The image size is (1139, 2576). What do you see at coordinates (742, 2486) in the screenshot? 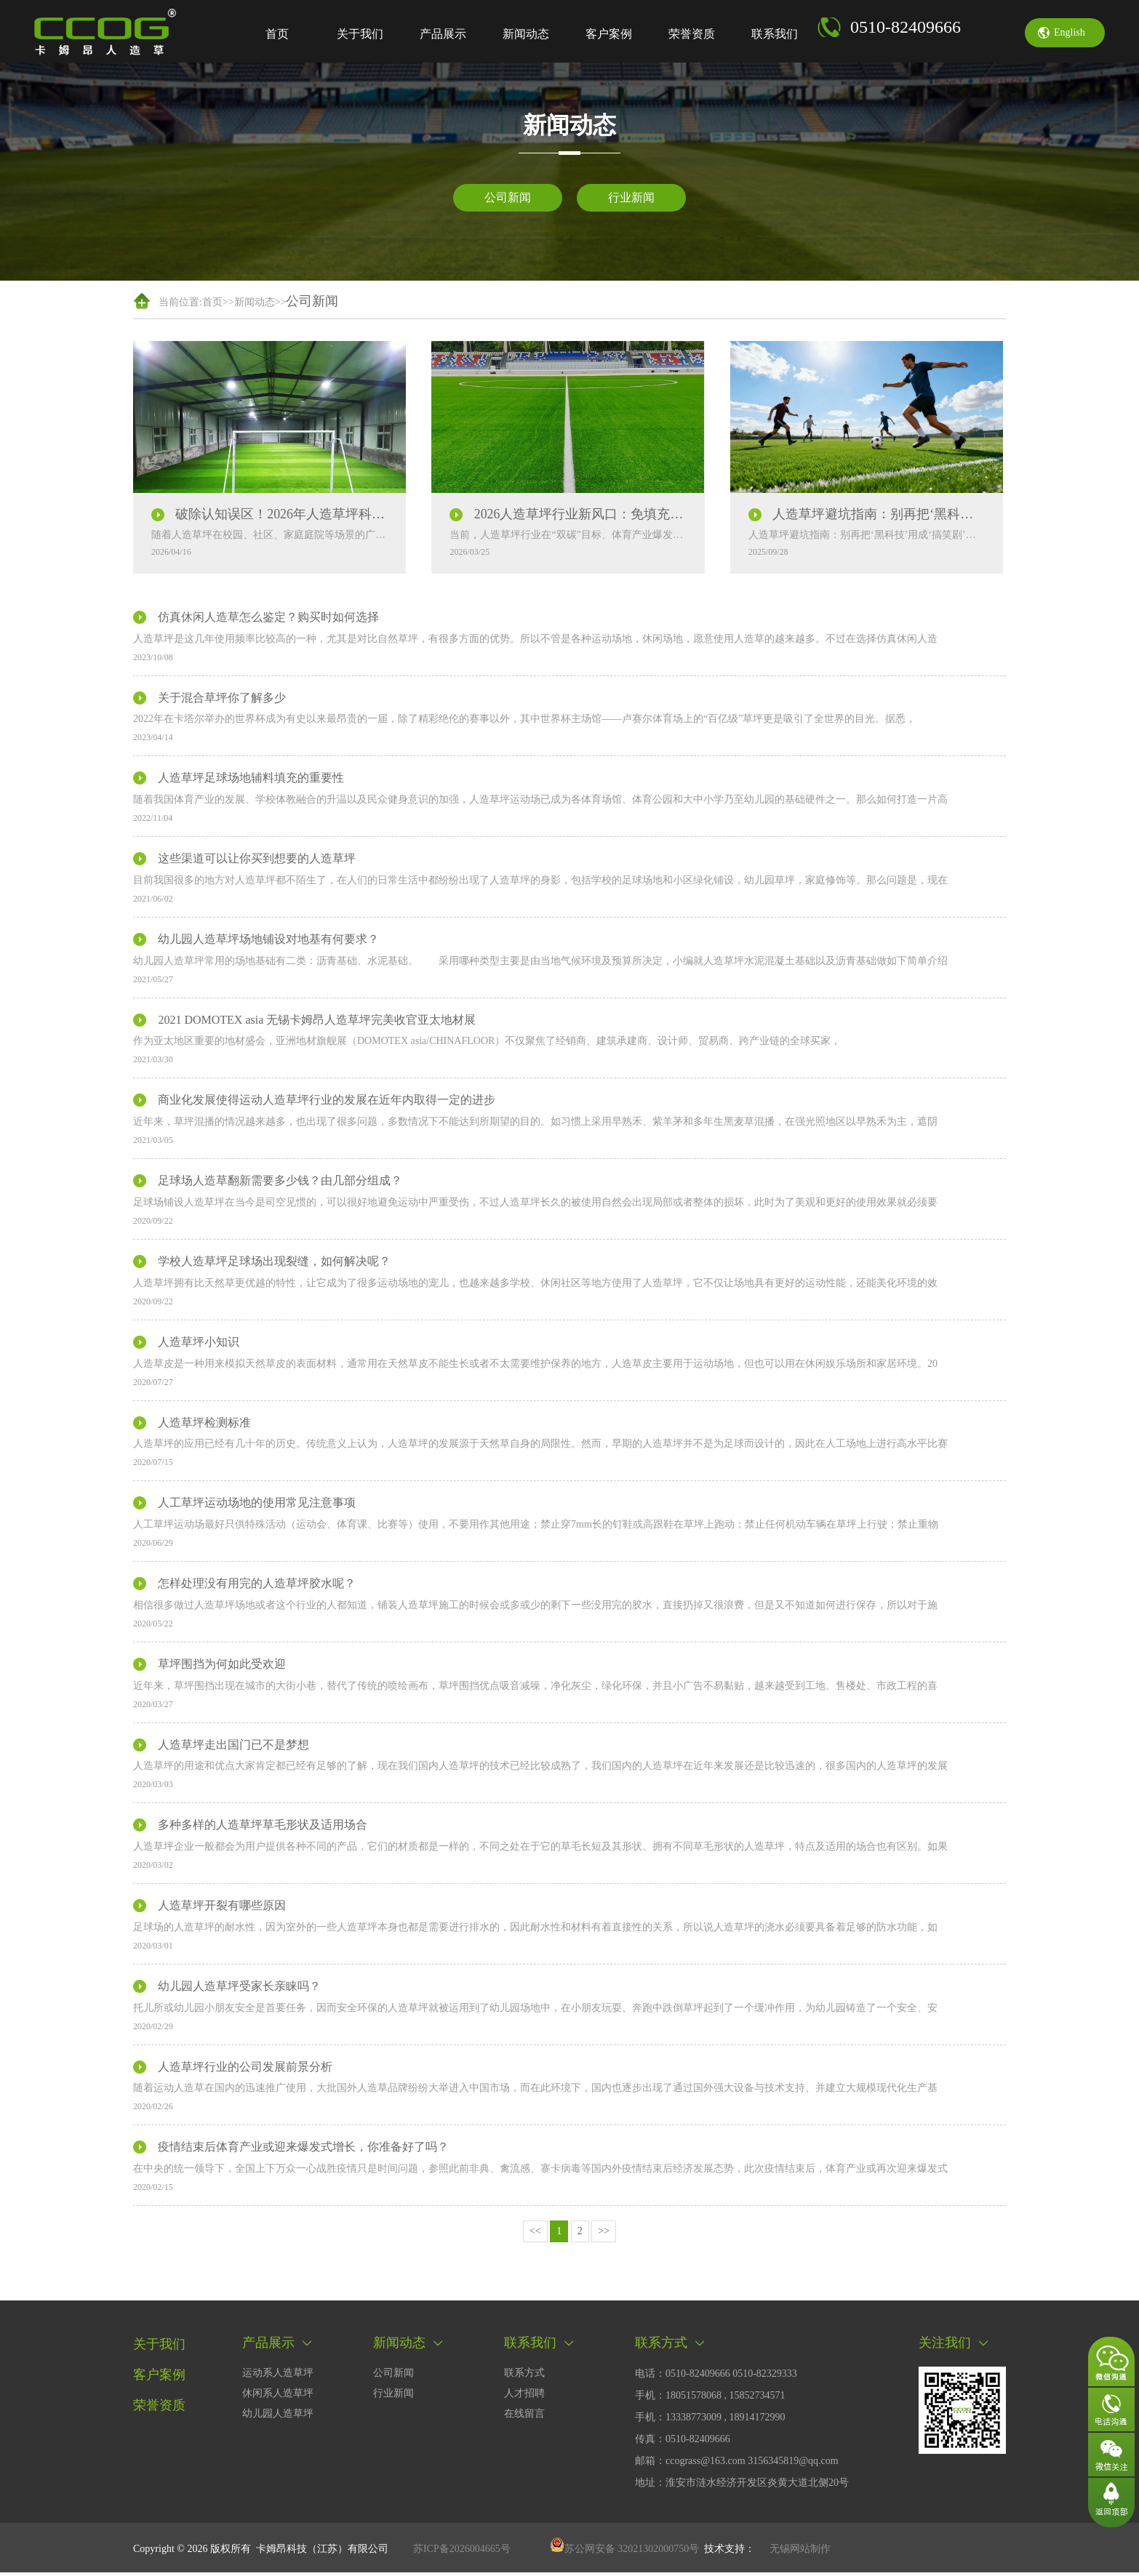
I see `地址：淮安市涟水经济开发区炎黄大道北侧20号` at bounding box center [742, 2486].